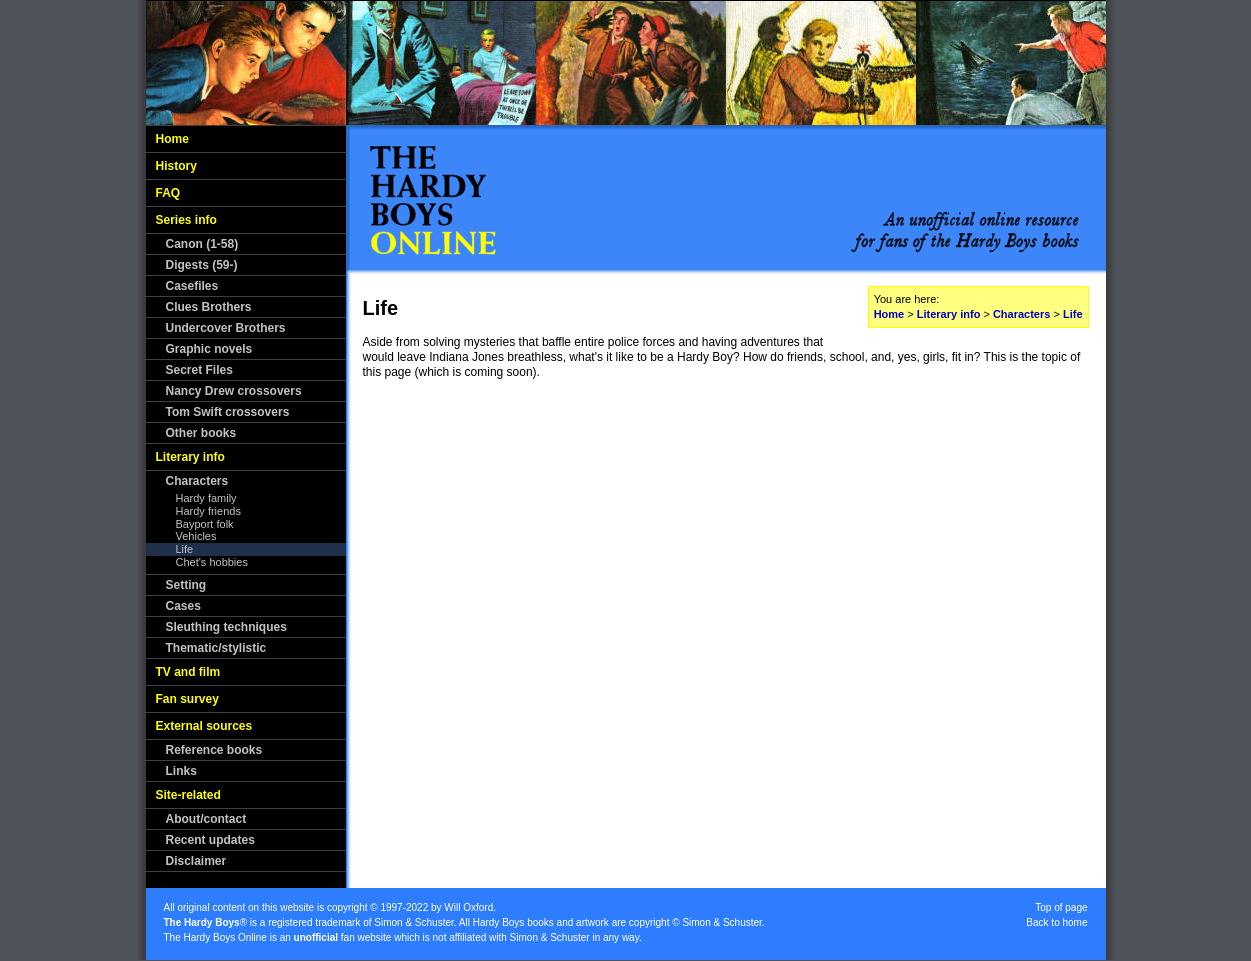  What do you see at coordinates (187, 699) in the screenshot?
I see `Fan survey` at bounding box center [187, 699].